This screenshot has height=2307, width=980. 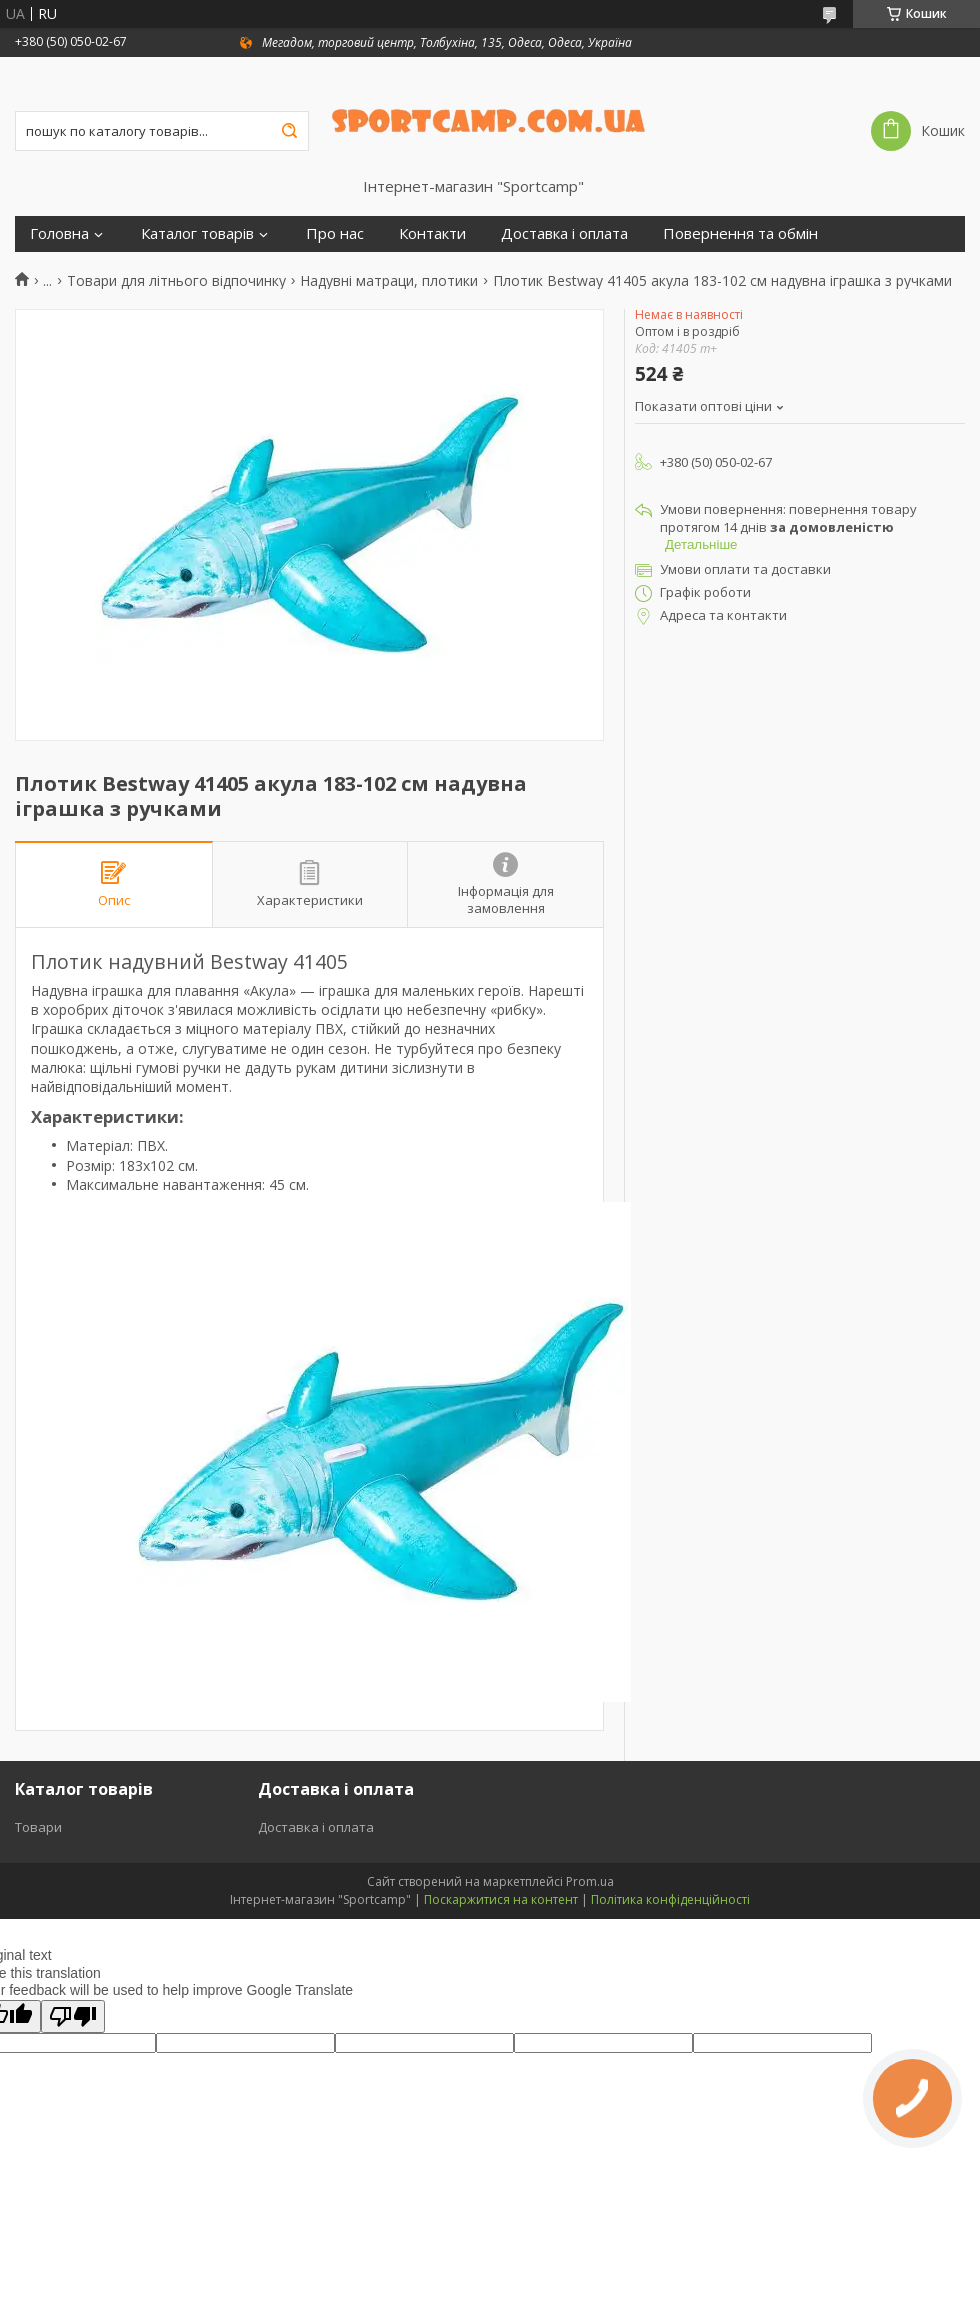 What do you see at coordinates (176, 281) in the screenshot?
I see `Товари для літнього відпочинку` at bounding box center [176, 281].